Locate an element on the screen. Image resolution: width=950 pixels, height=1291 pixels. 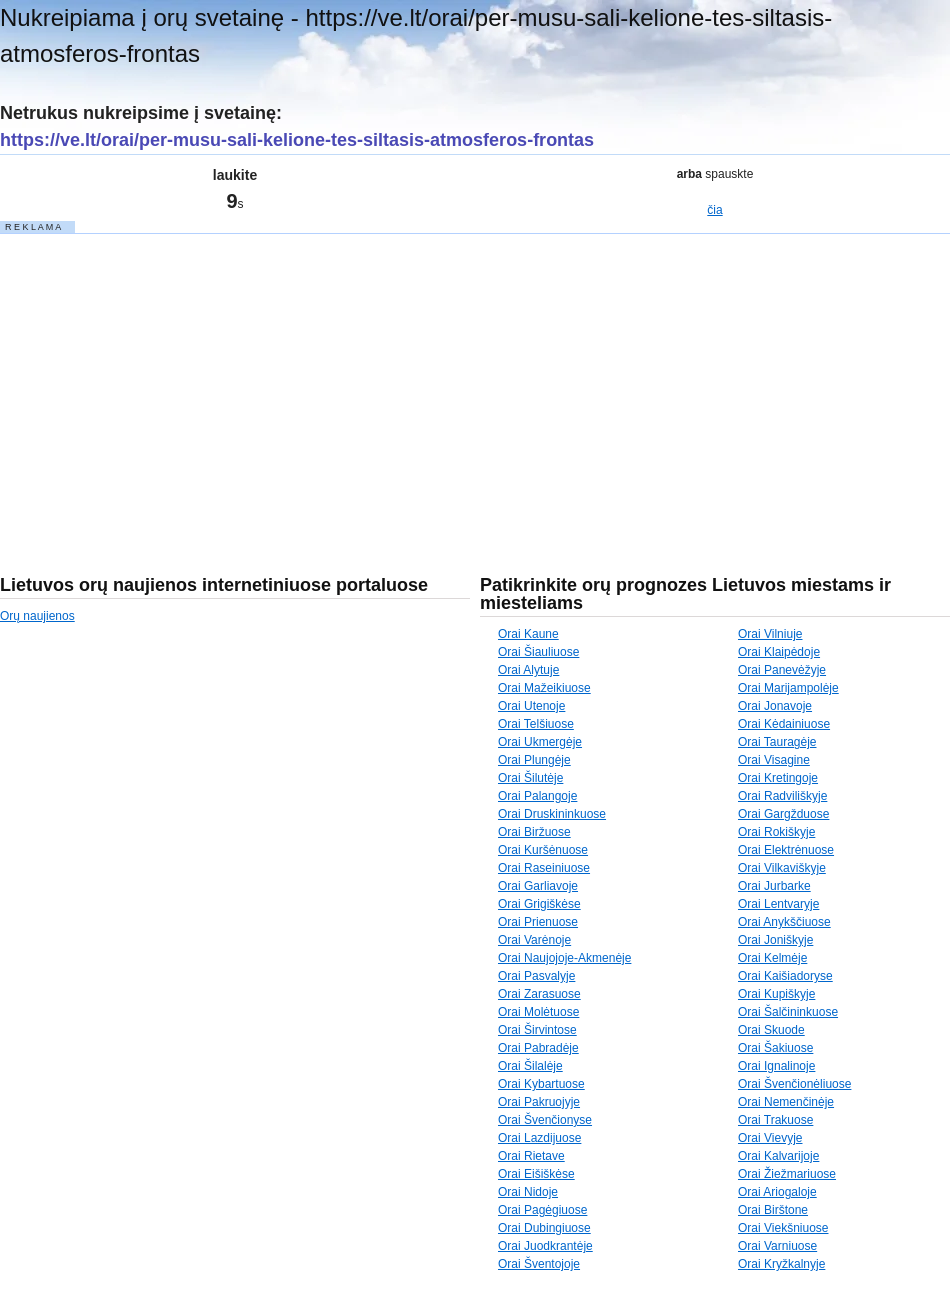
Orai Ukmergėje is located at coordinates (540, 742).